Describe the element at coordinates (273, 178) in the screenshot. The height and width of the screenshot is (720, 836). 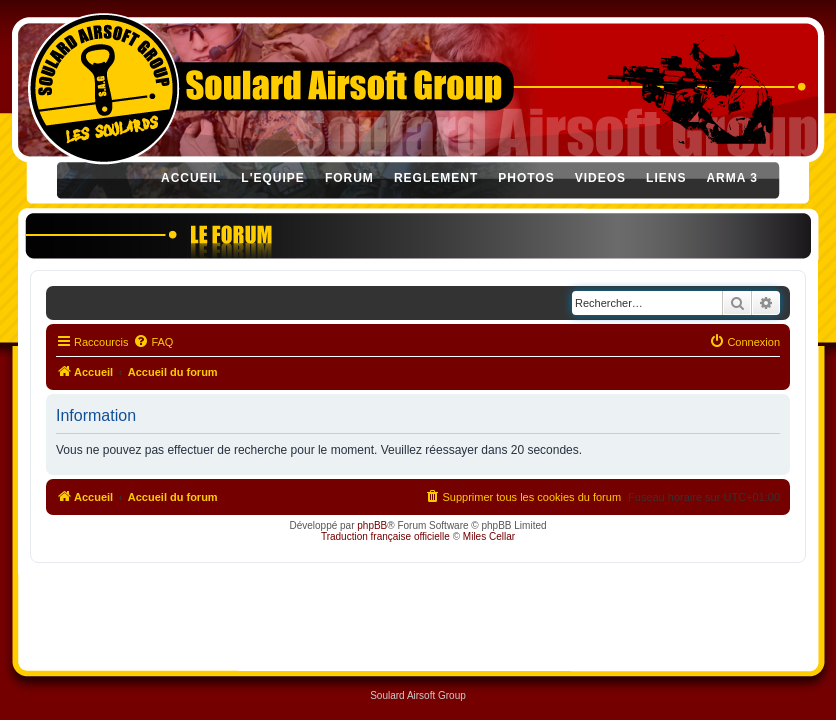
I see `L'EQUIPE` at that location.